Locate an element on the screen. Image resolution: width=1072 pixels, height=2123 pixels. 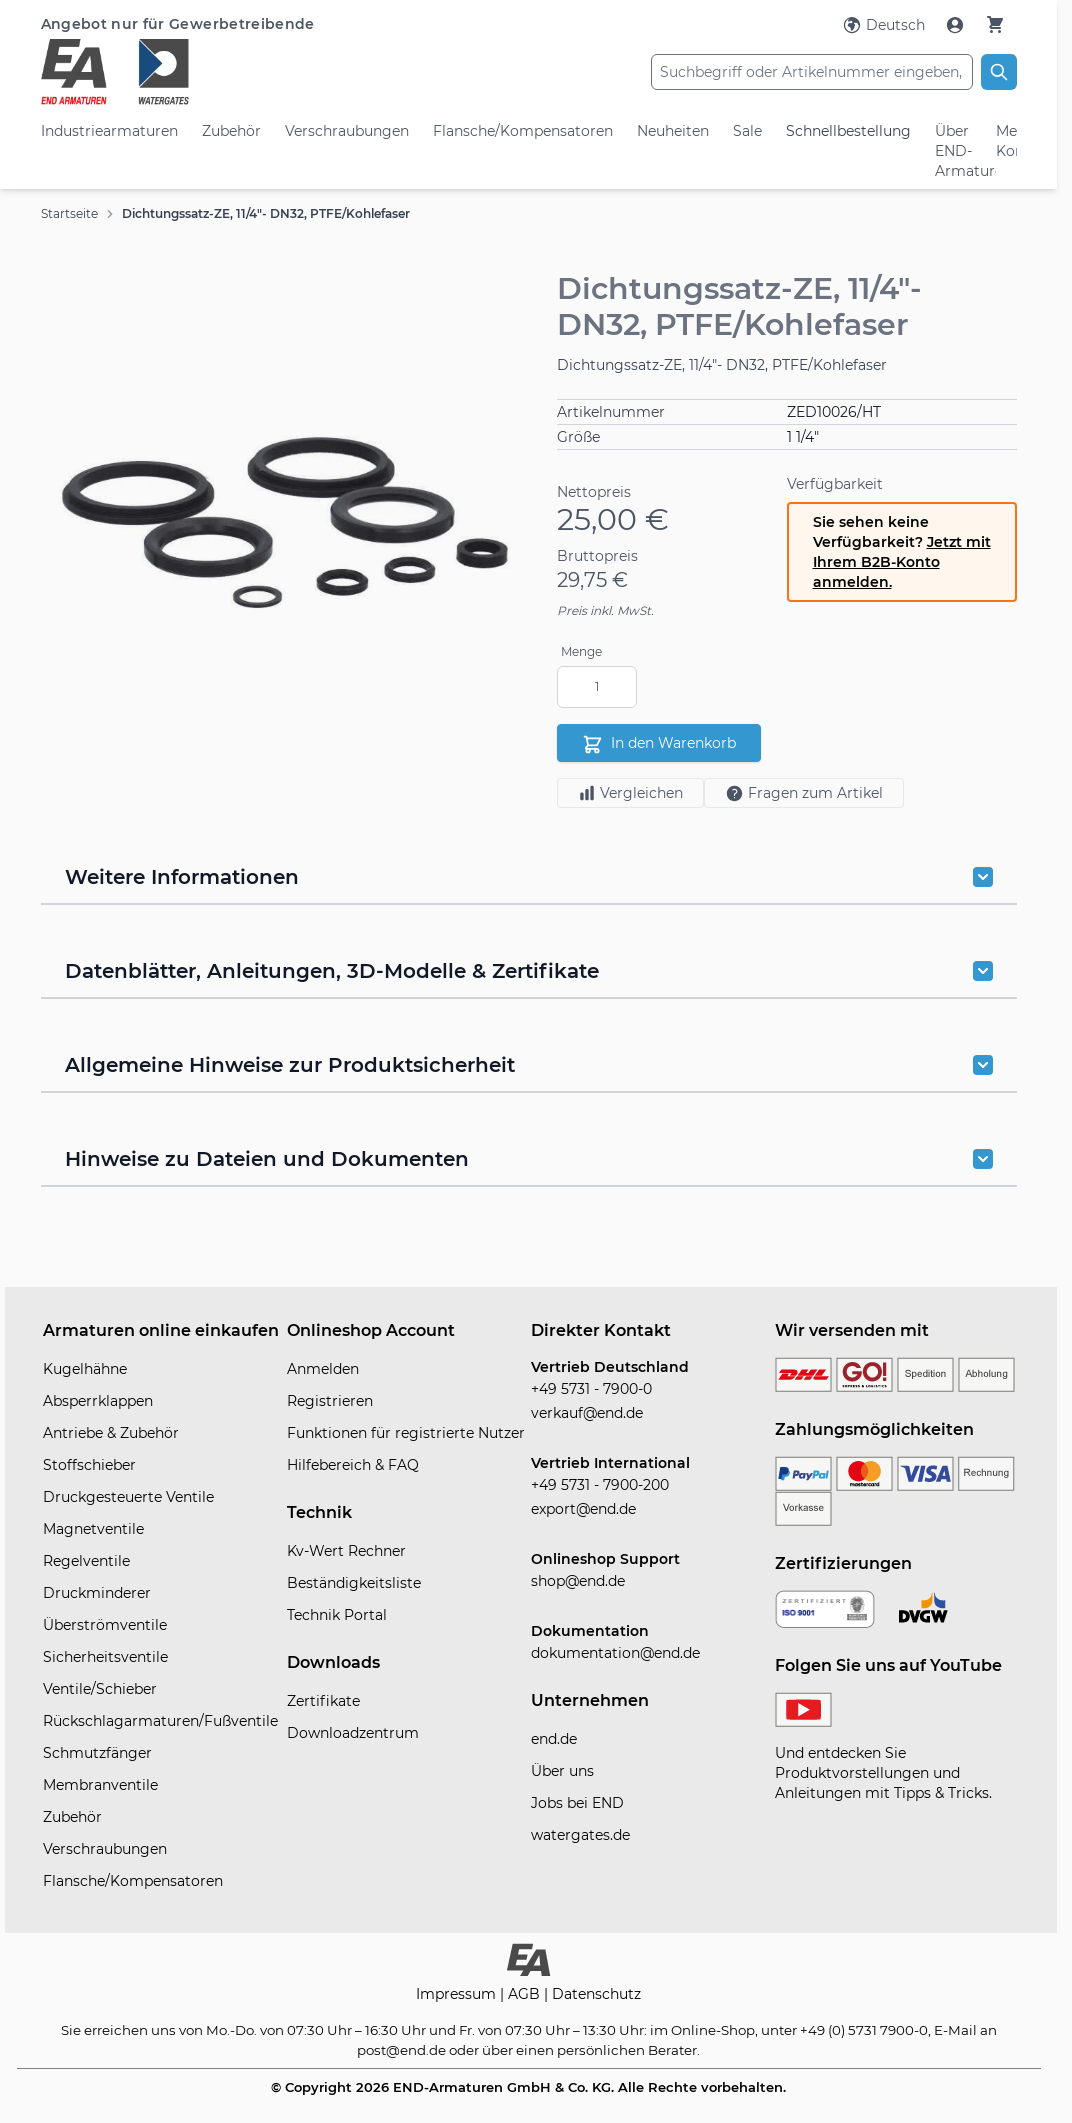
Funktionen für registrierte Nutzer is located at coordinates (406, 1433).